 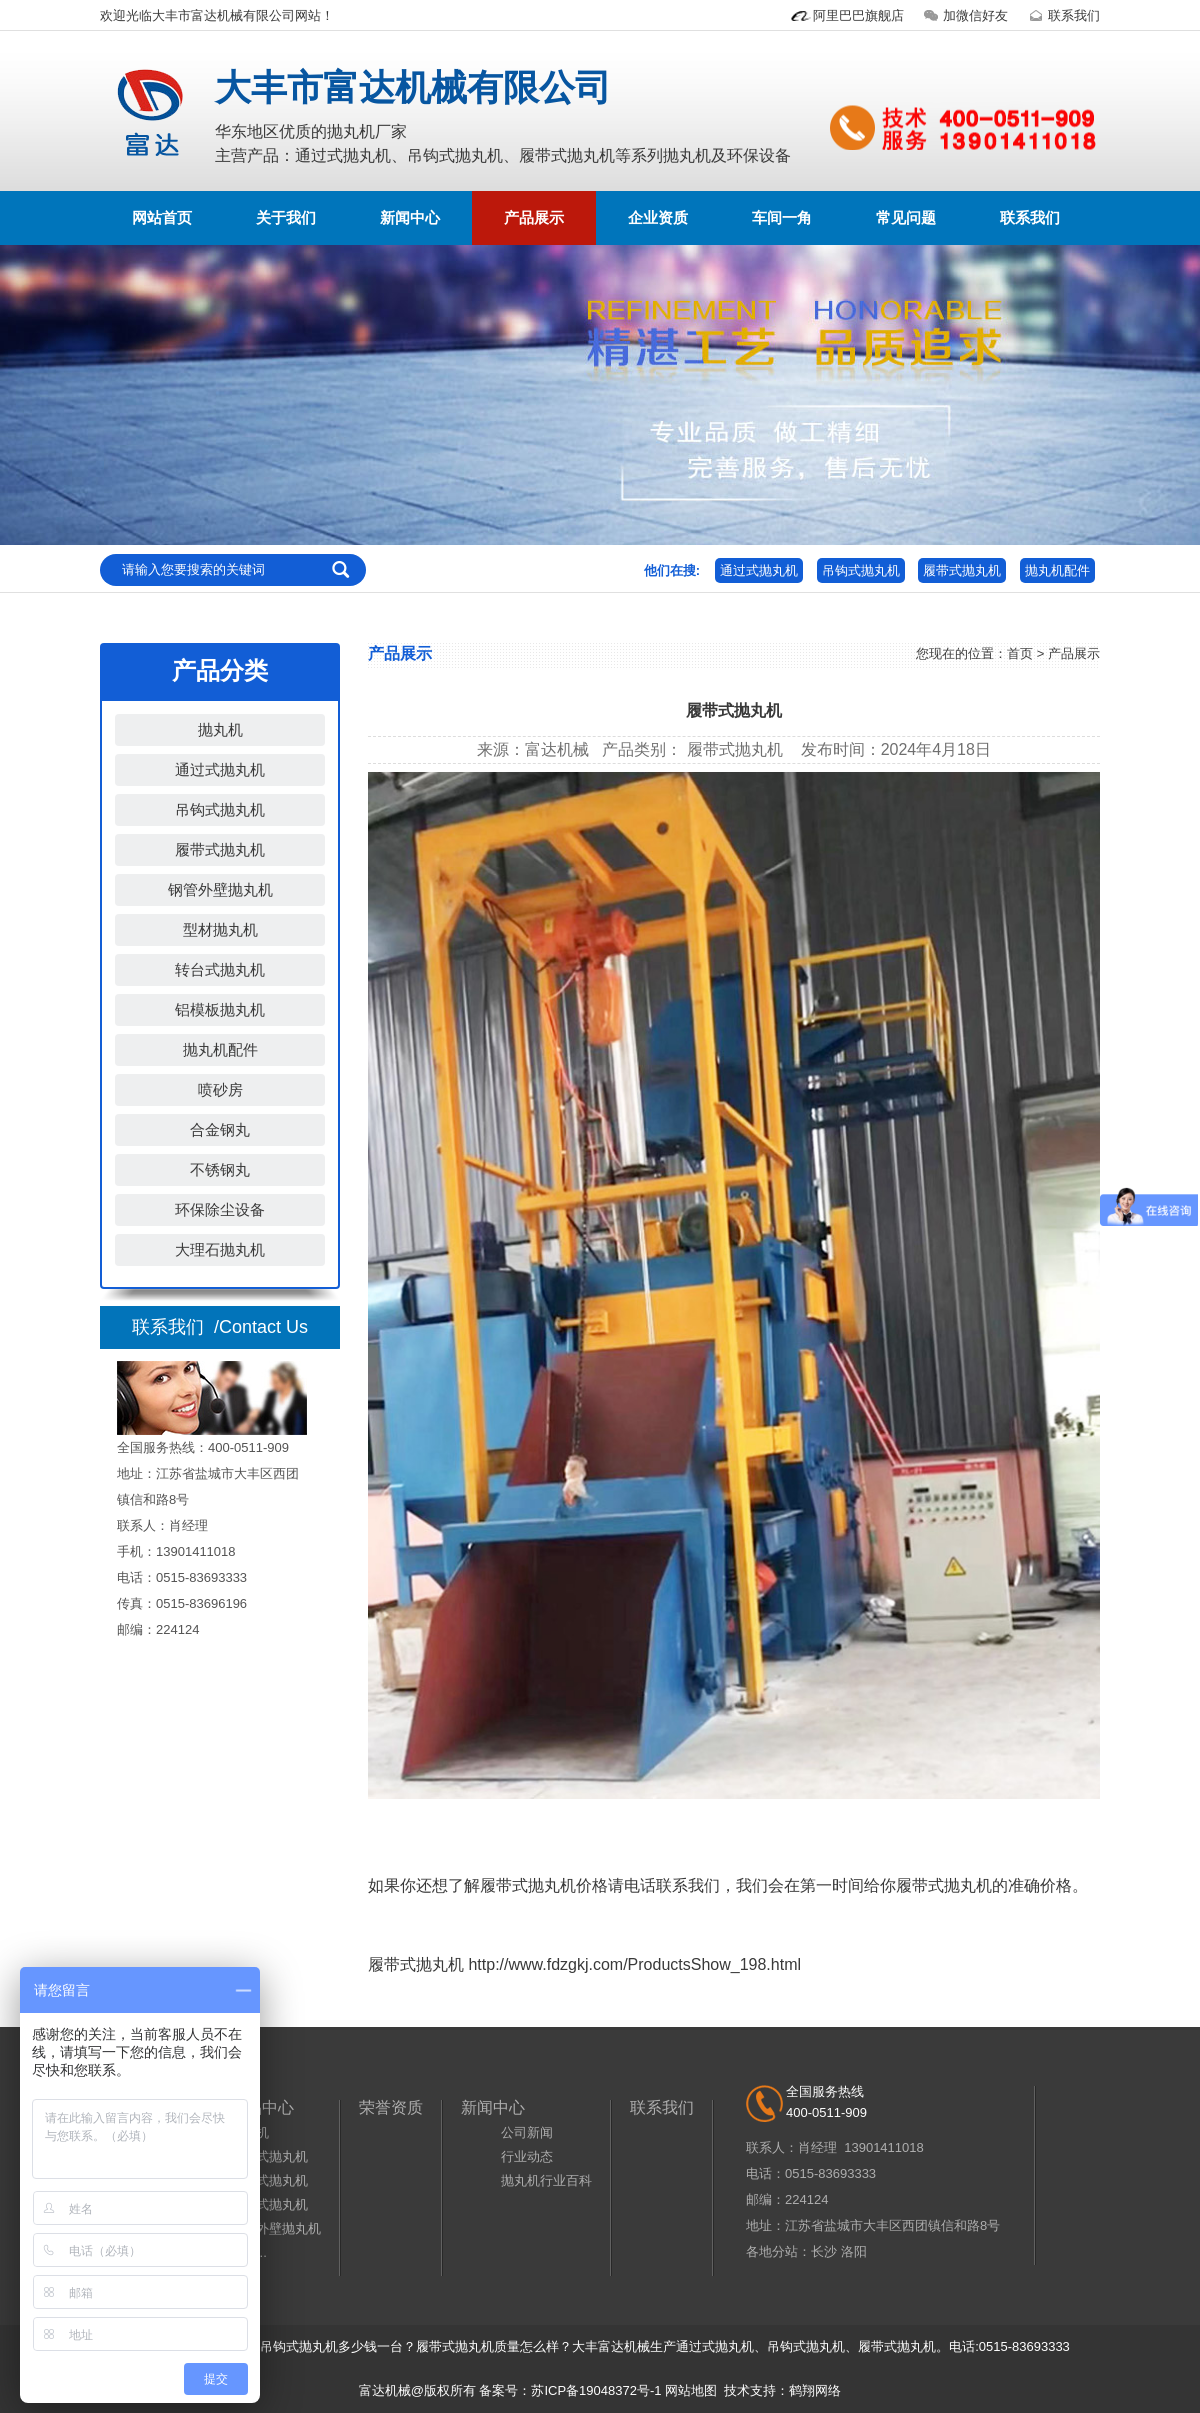 What do you see at coordinates (220, 1089) in the screenshot?
I see `喷砂房` at bounding box center [220, 1089].